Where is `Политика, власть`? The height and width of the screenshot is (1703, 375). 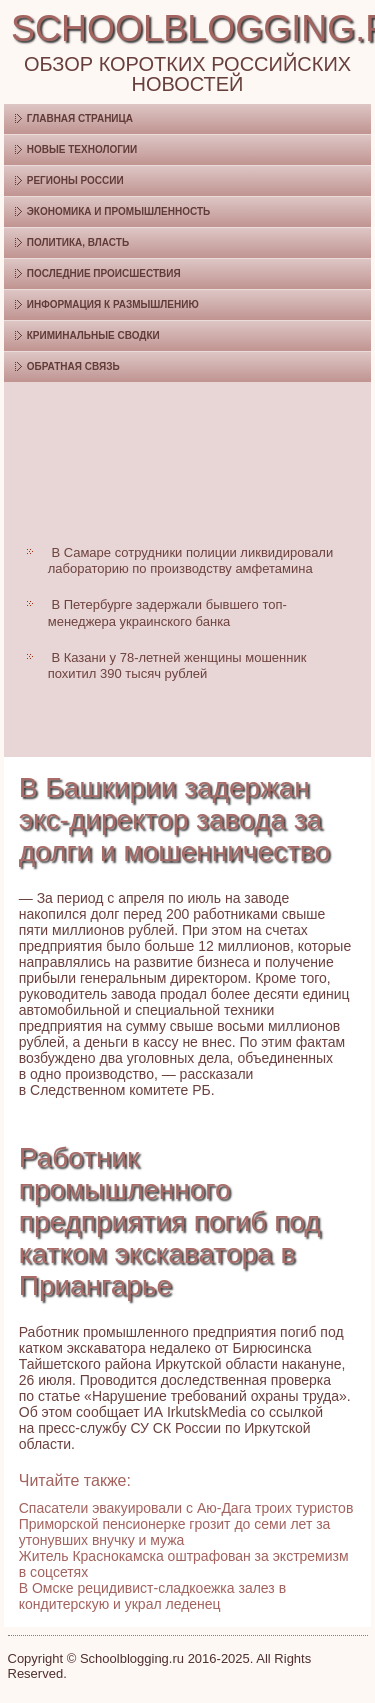
Политика, власть is located at coordinates (78, 242).